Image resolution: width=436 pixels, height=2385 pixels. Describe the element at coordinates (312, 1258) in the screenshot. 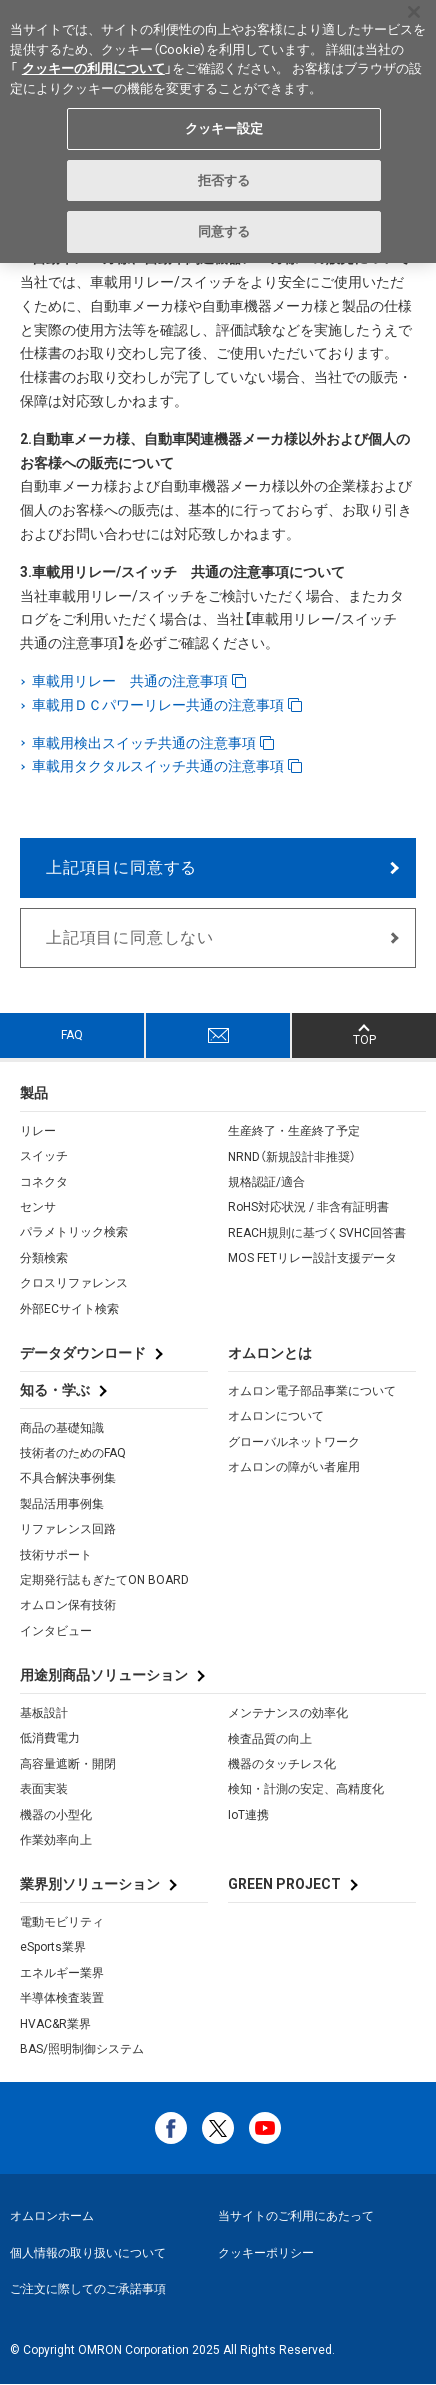

I see `MOS FETリレー設計支援データ` at that location.